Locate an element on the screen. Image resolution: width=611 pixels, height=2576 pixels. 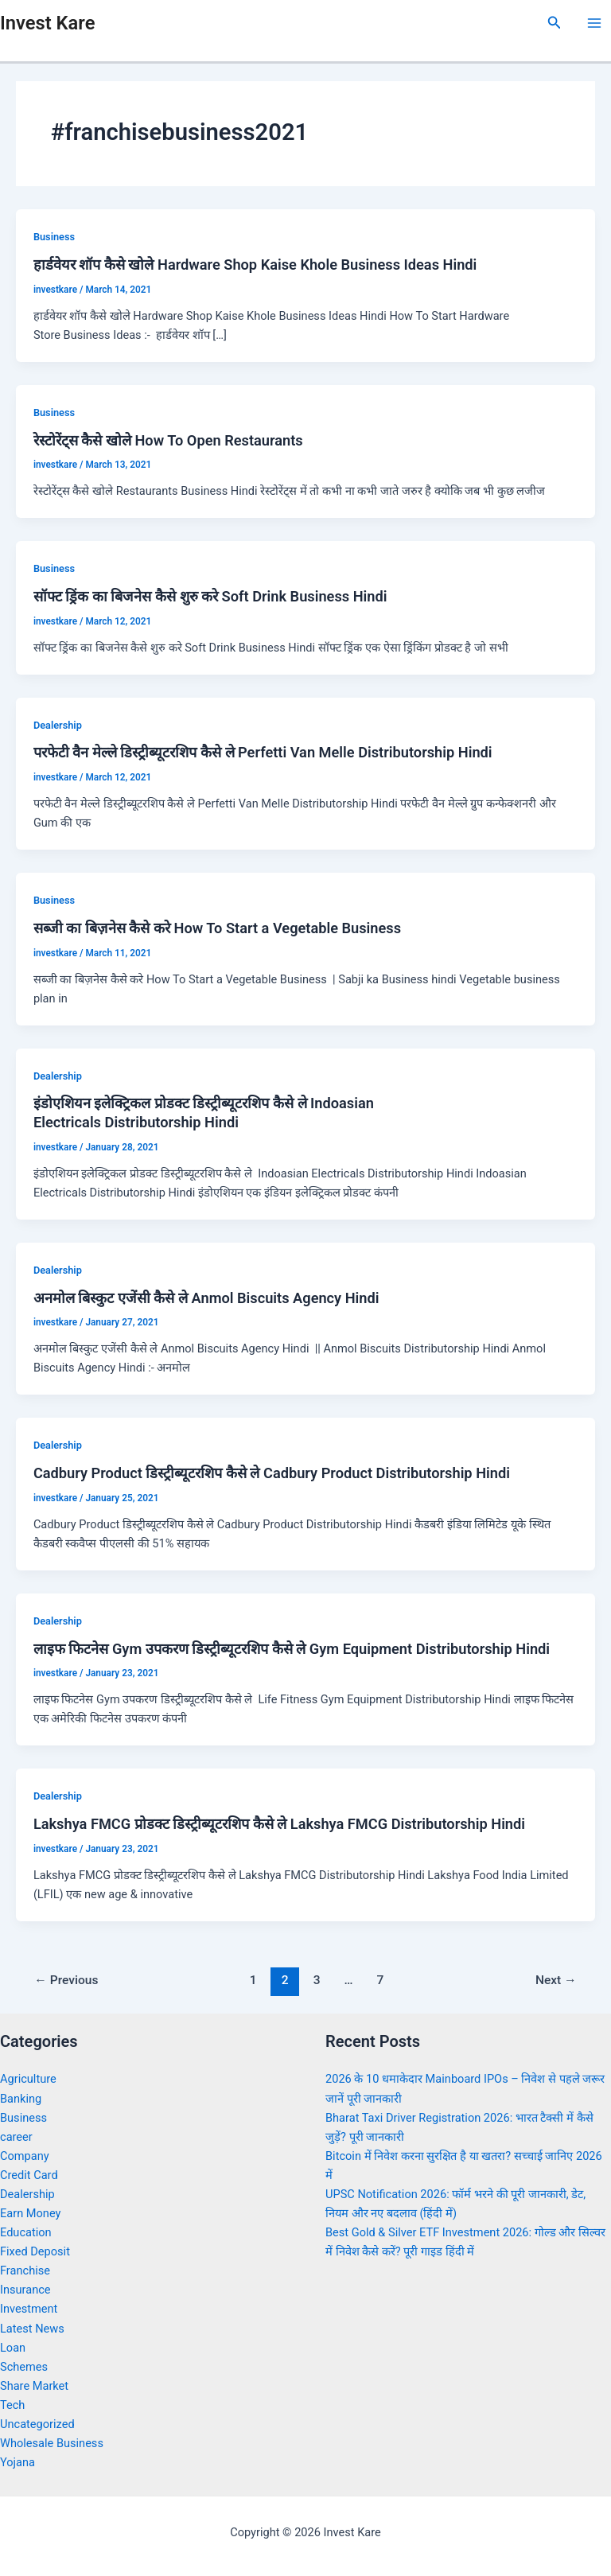
Earn Money is located at coordinates (30, 2213).